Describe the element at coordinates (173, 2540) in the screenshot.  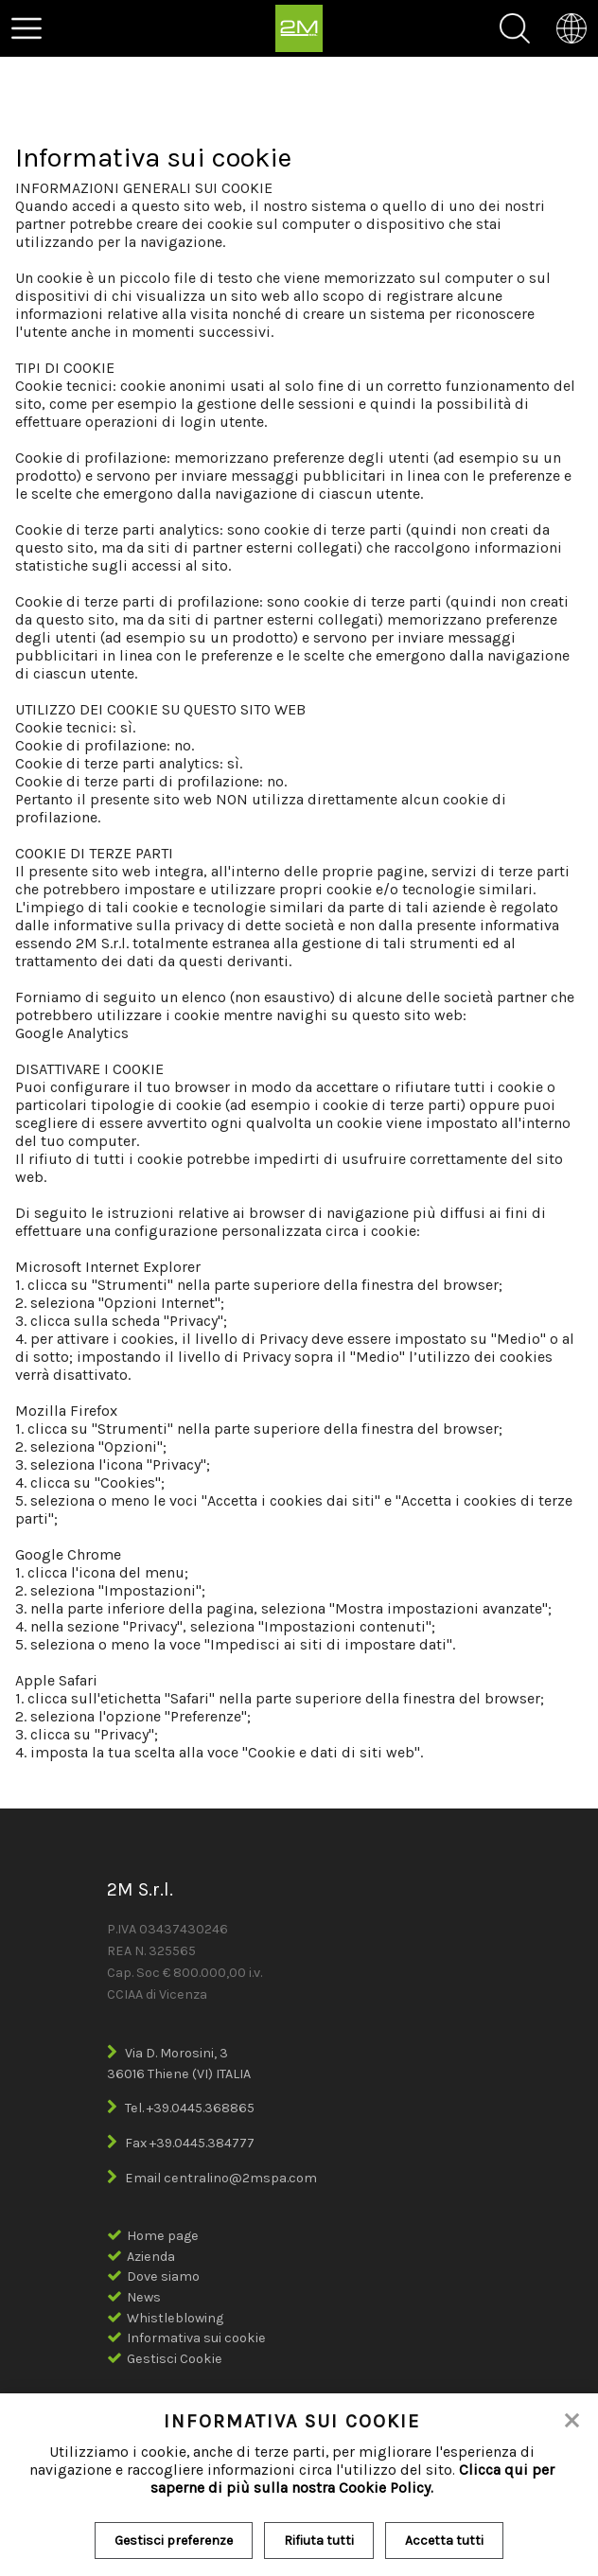
I see `Gestisci preferenze` at that location.